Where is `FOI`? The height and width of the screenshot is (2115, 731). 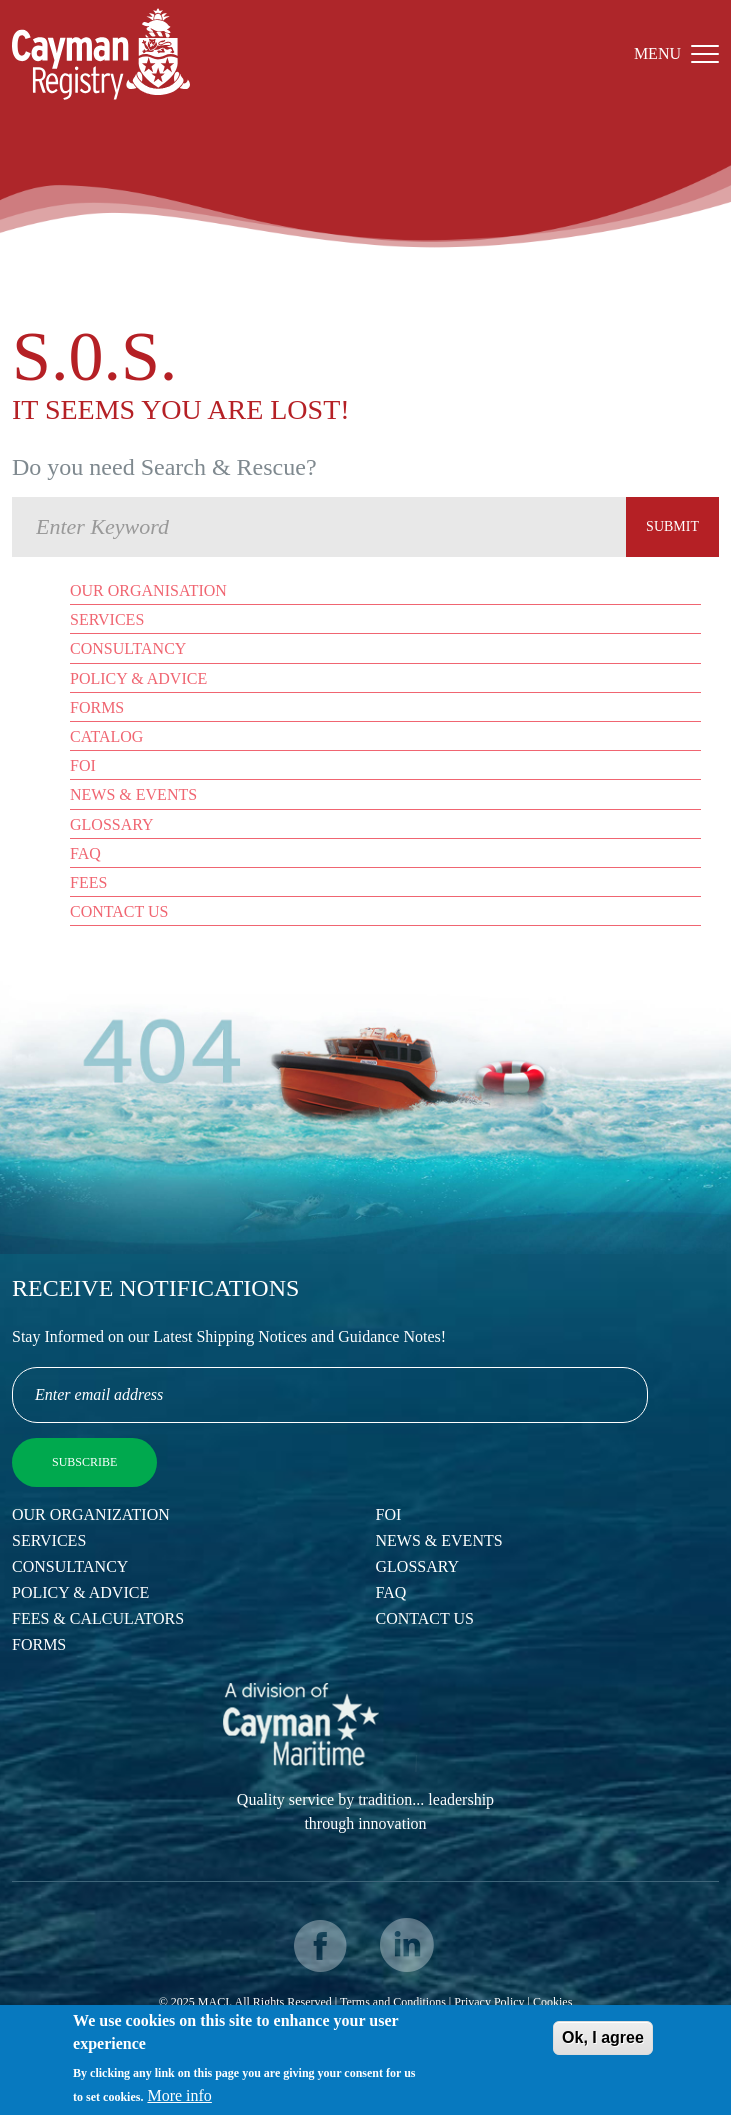
FOI is located at coordinates (83, 765).